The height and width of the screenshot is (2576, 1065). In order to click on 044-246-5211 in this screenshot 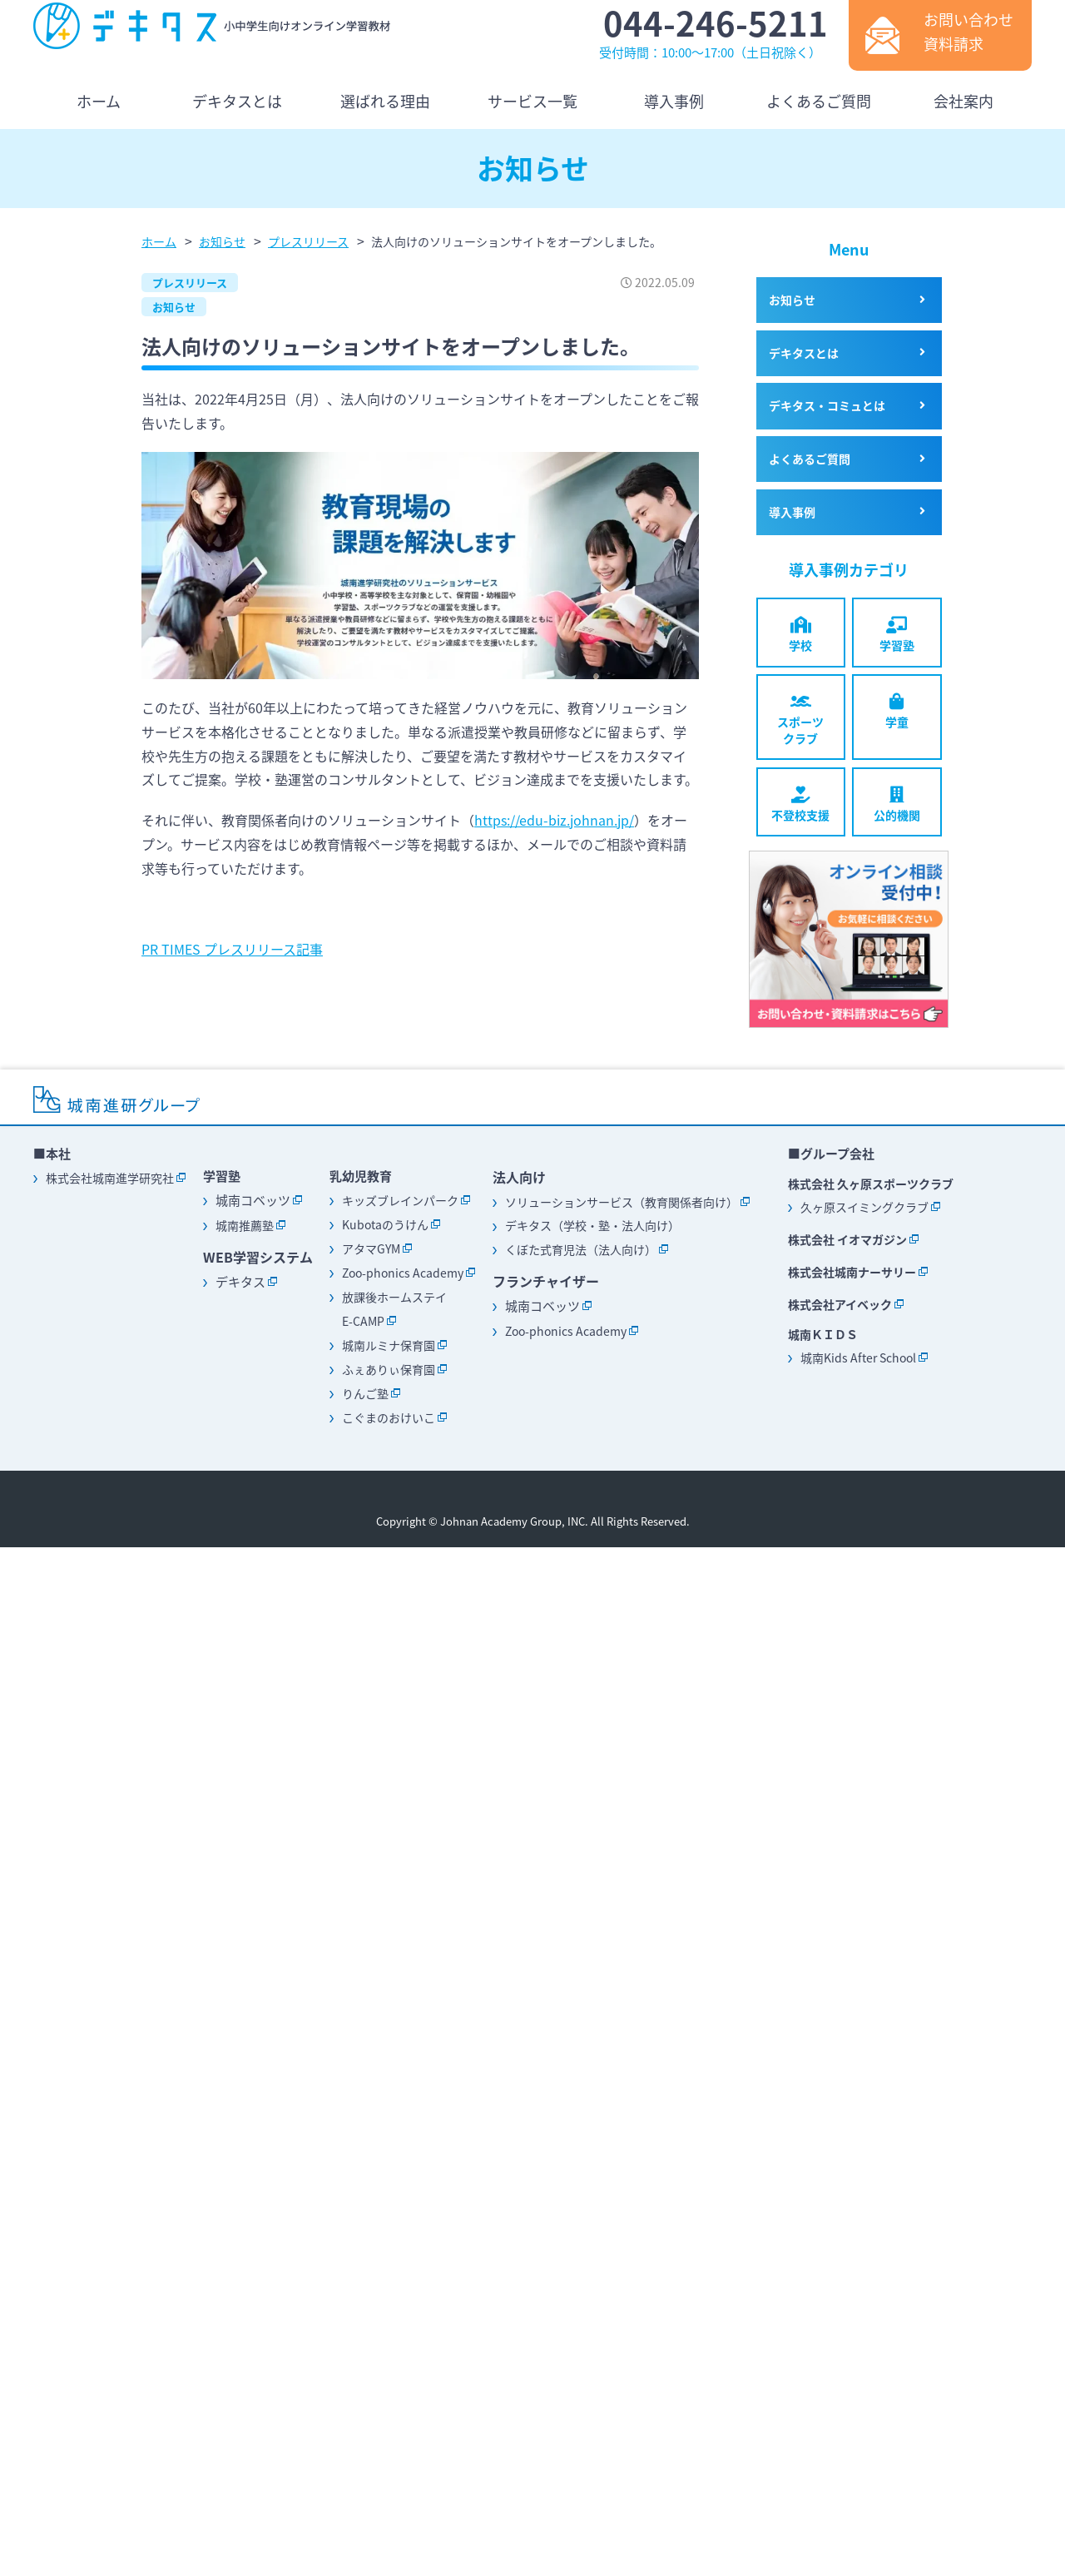, I will do `click(715, 23)`.